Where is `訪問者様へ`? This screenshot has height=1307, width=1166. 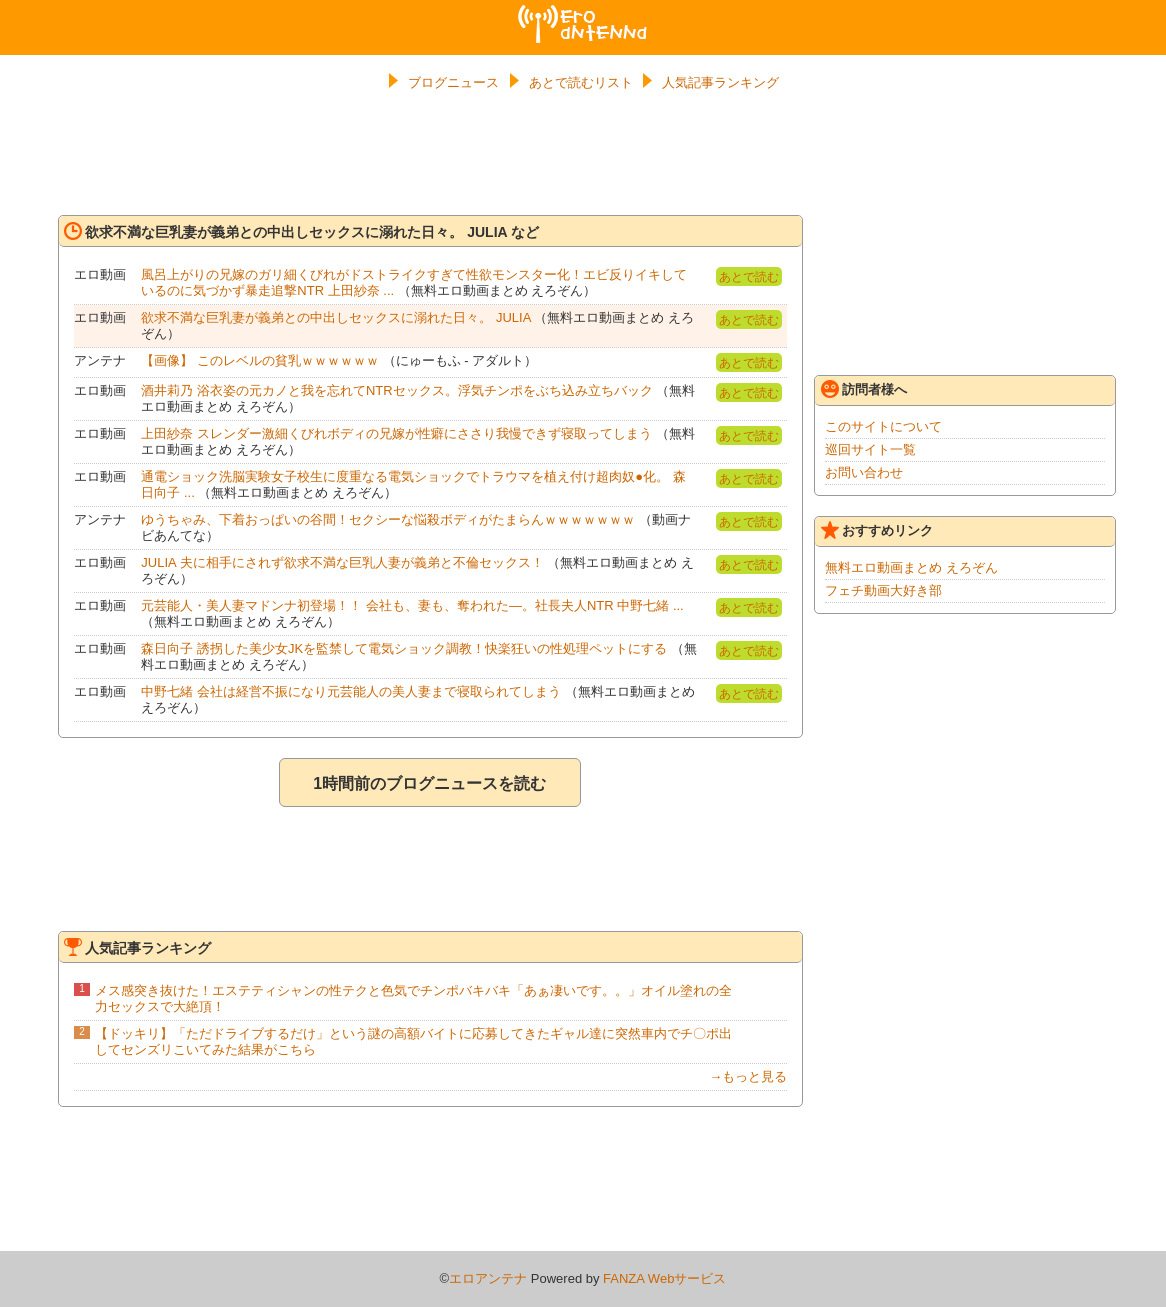
訪問者様へ is located at coordinates (864, 389).